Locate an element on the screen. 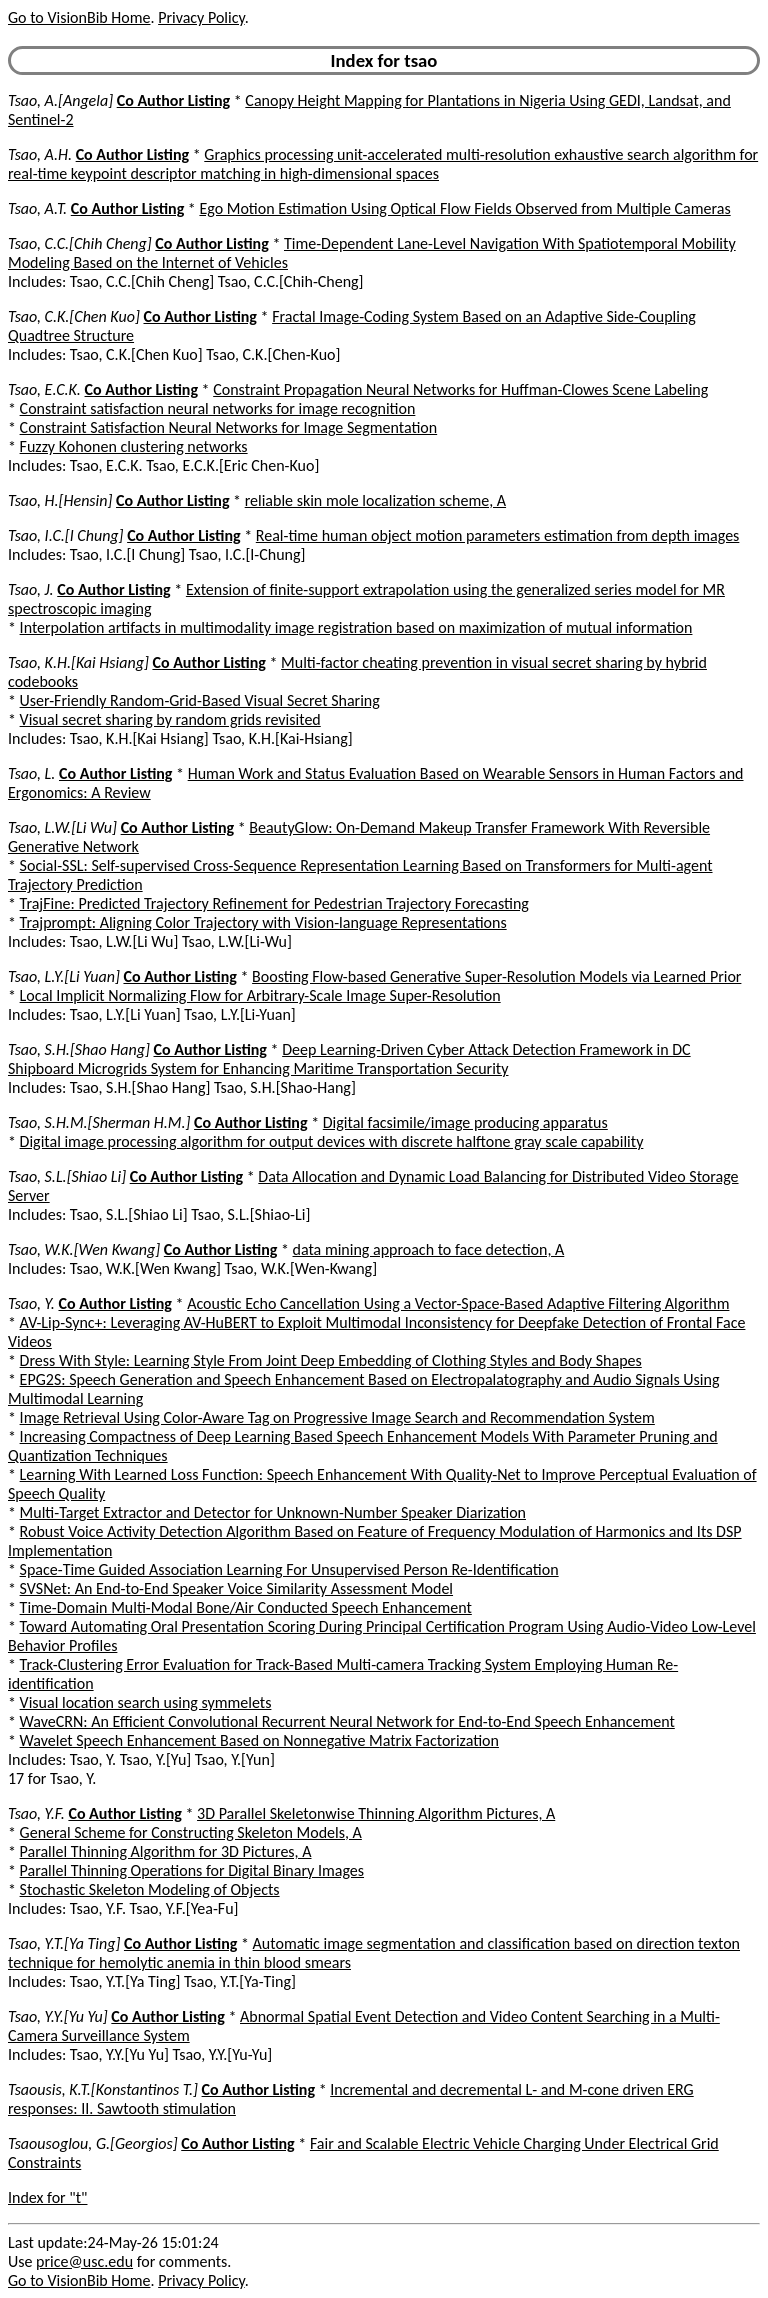 The height and width of the screenshot is (2298, 768). Tsao, Y. is located at coordinates (31, 1303).